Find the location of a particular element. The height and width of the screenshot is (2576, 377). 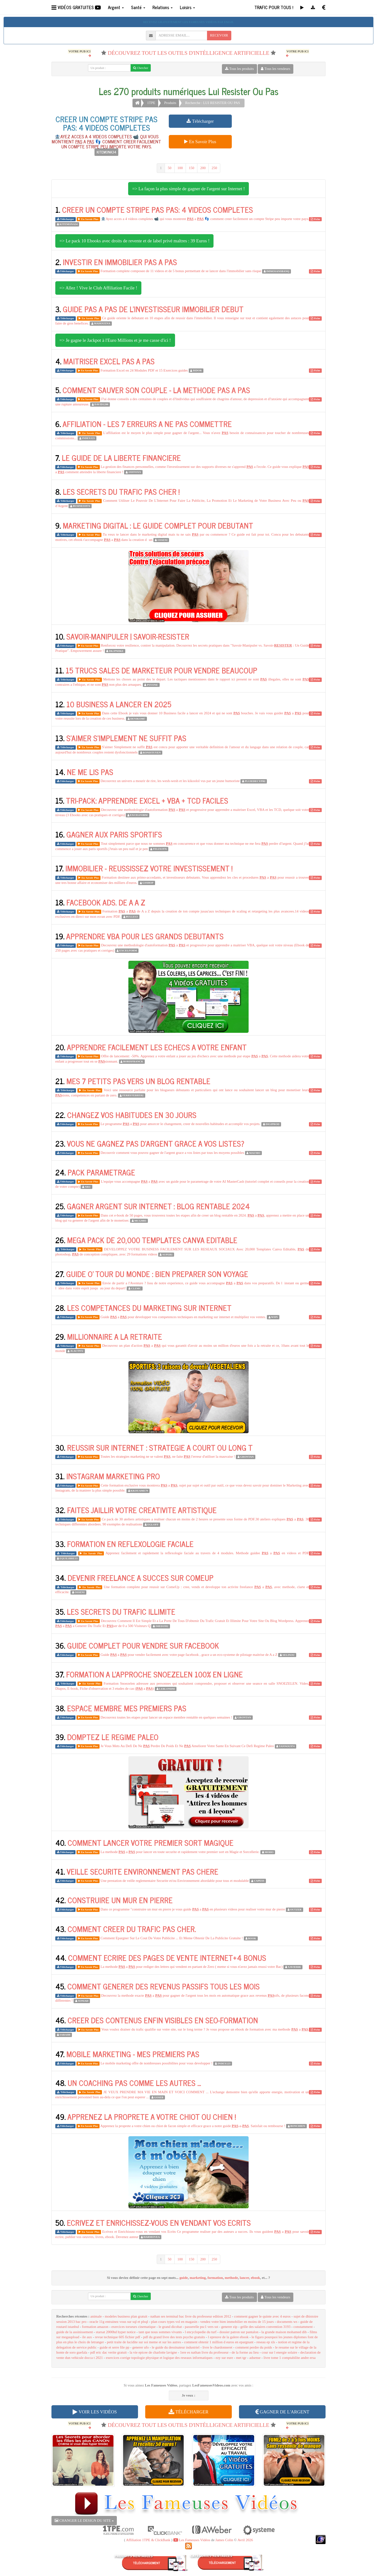

Formation complete composee de 11 videos et de 5 bonus permettant de se lancer dans l'immobilier sans risque is located at coordinates (181, 271).